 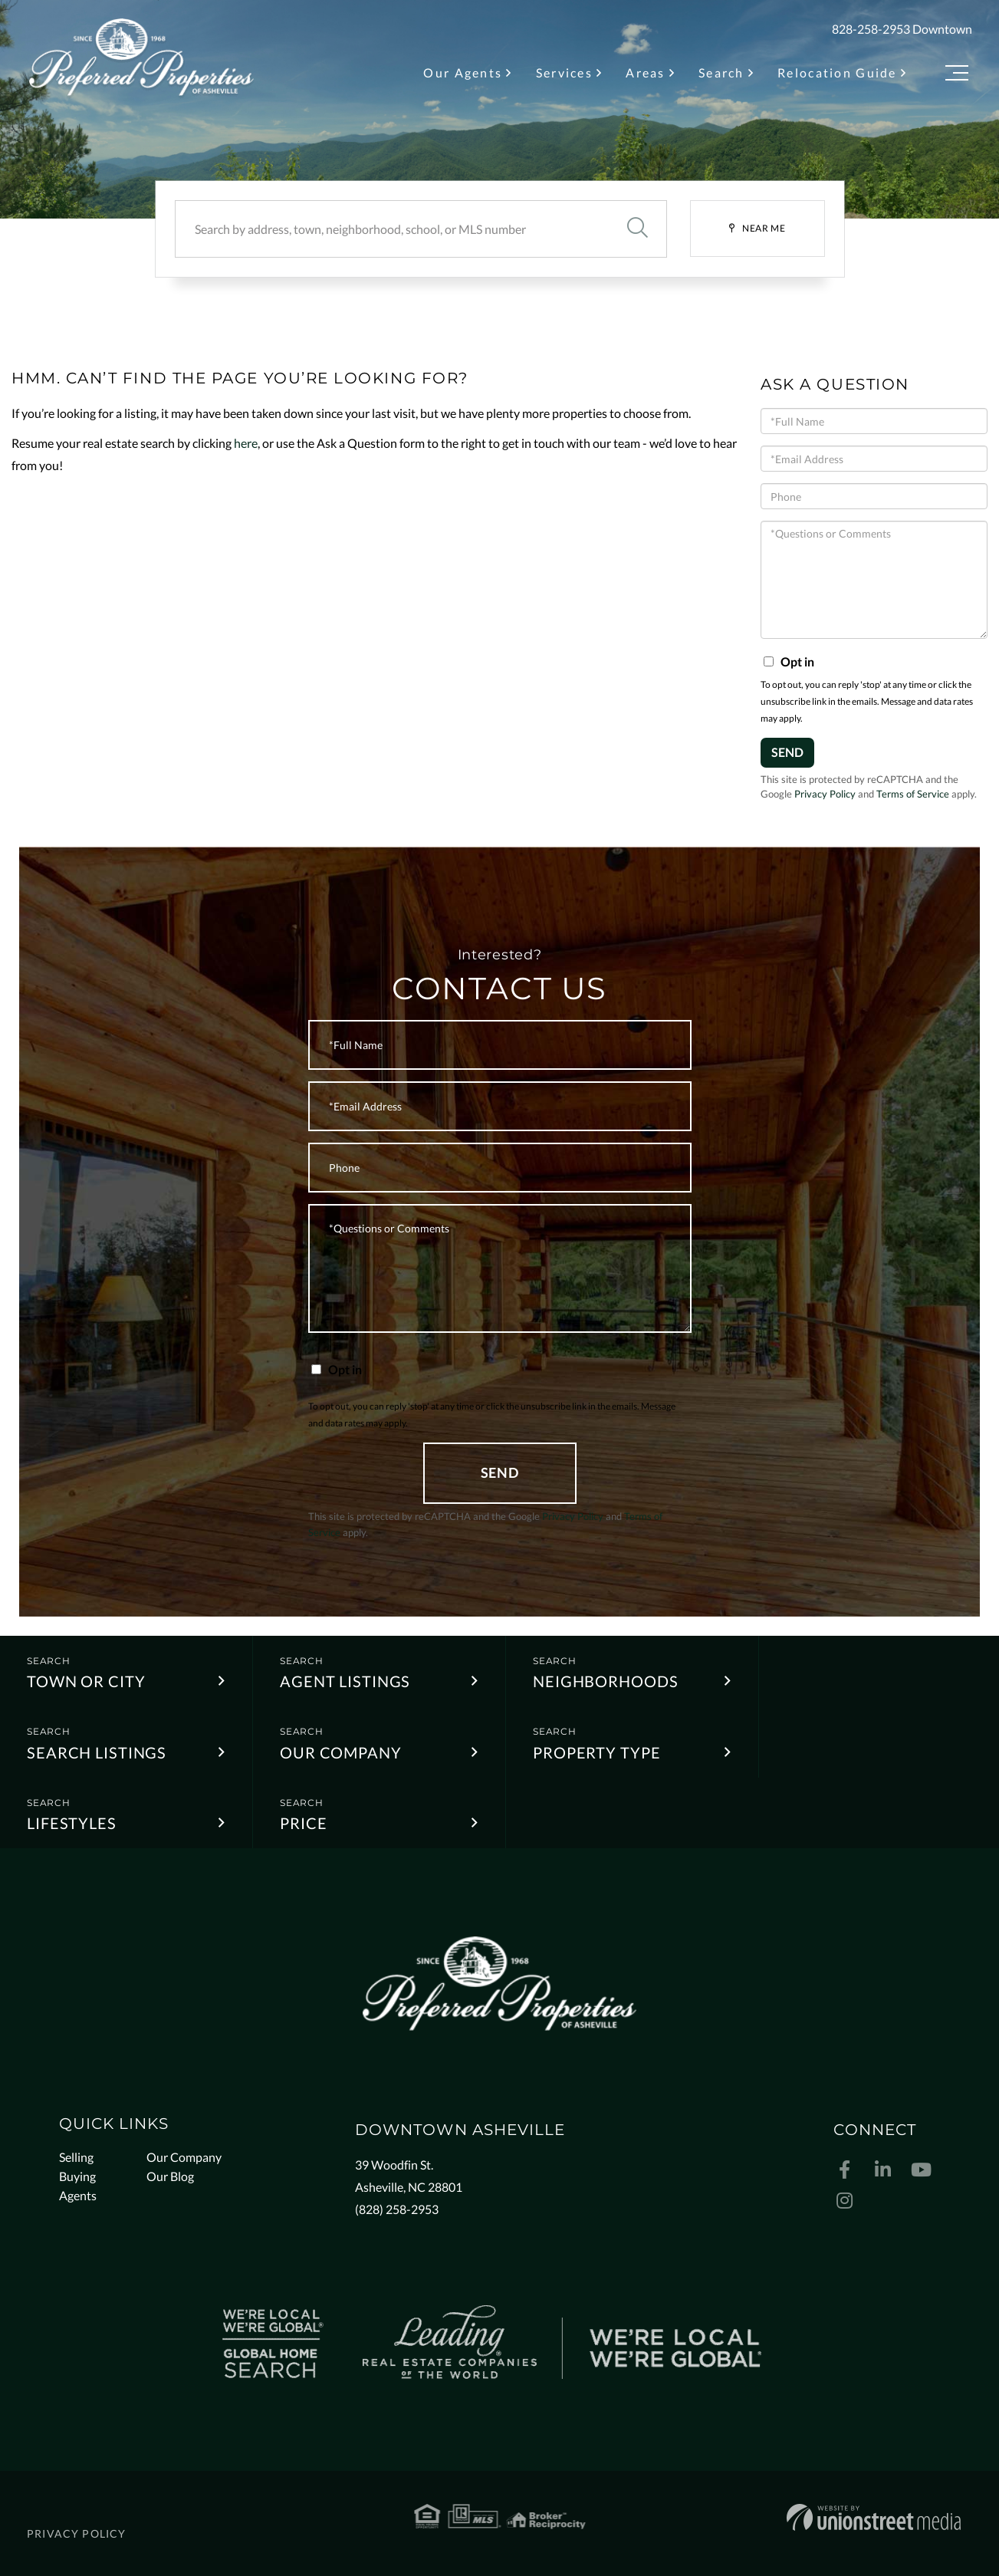 What do you see at coordinates (170, 2176) in the screenshot?
I see `Our Blog [menuitem]` at bounding box center [170, 2176].